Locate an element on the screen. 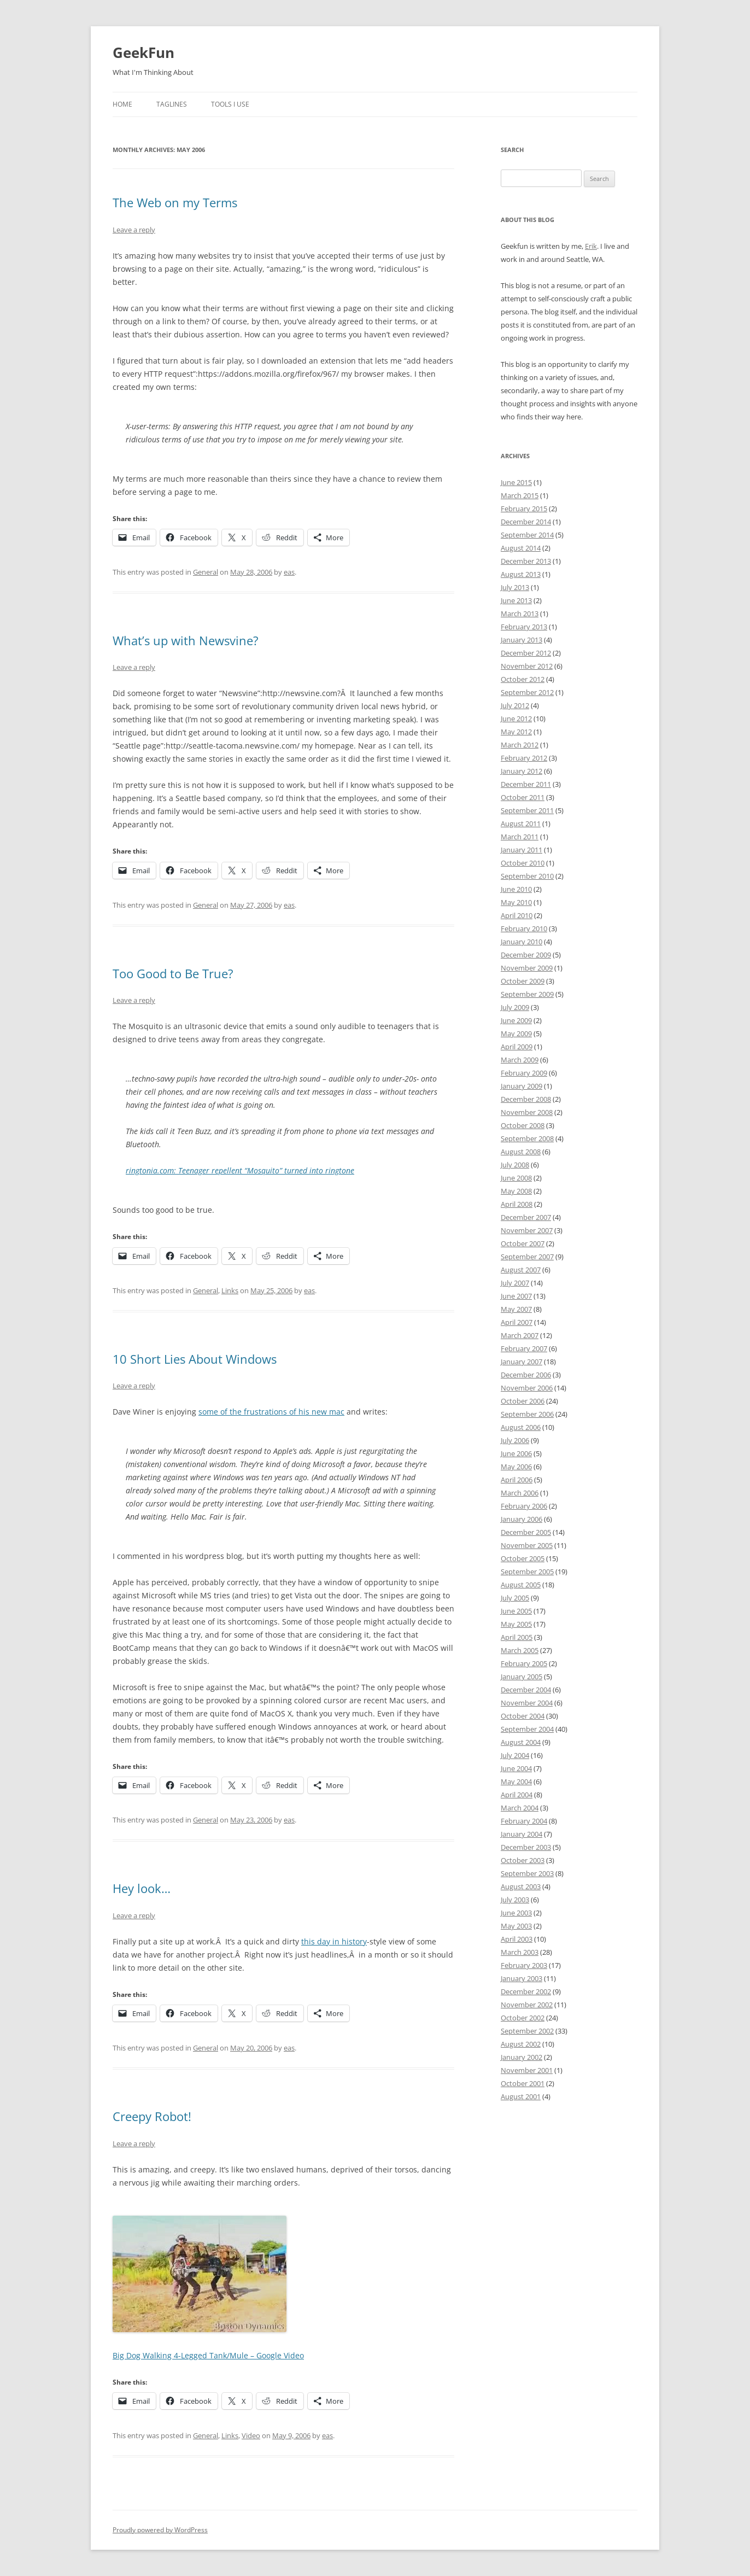  October 2001 is located at coordinates (522, 2083).